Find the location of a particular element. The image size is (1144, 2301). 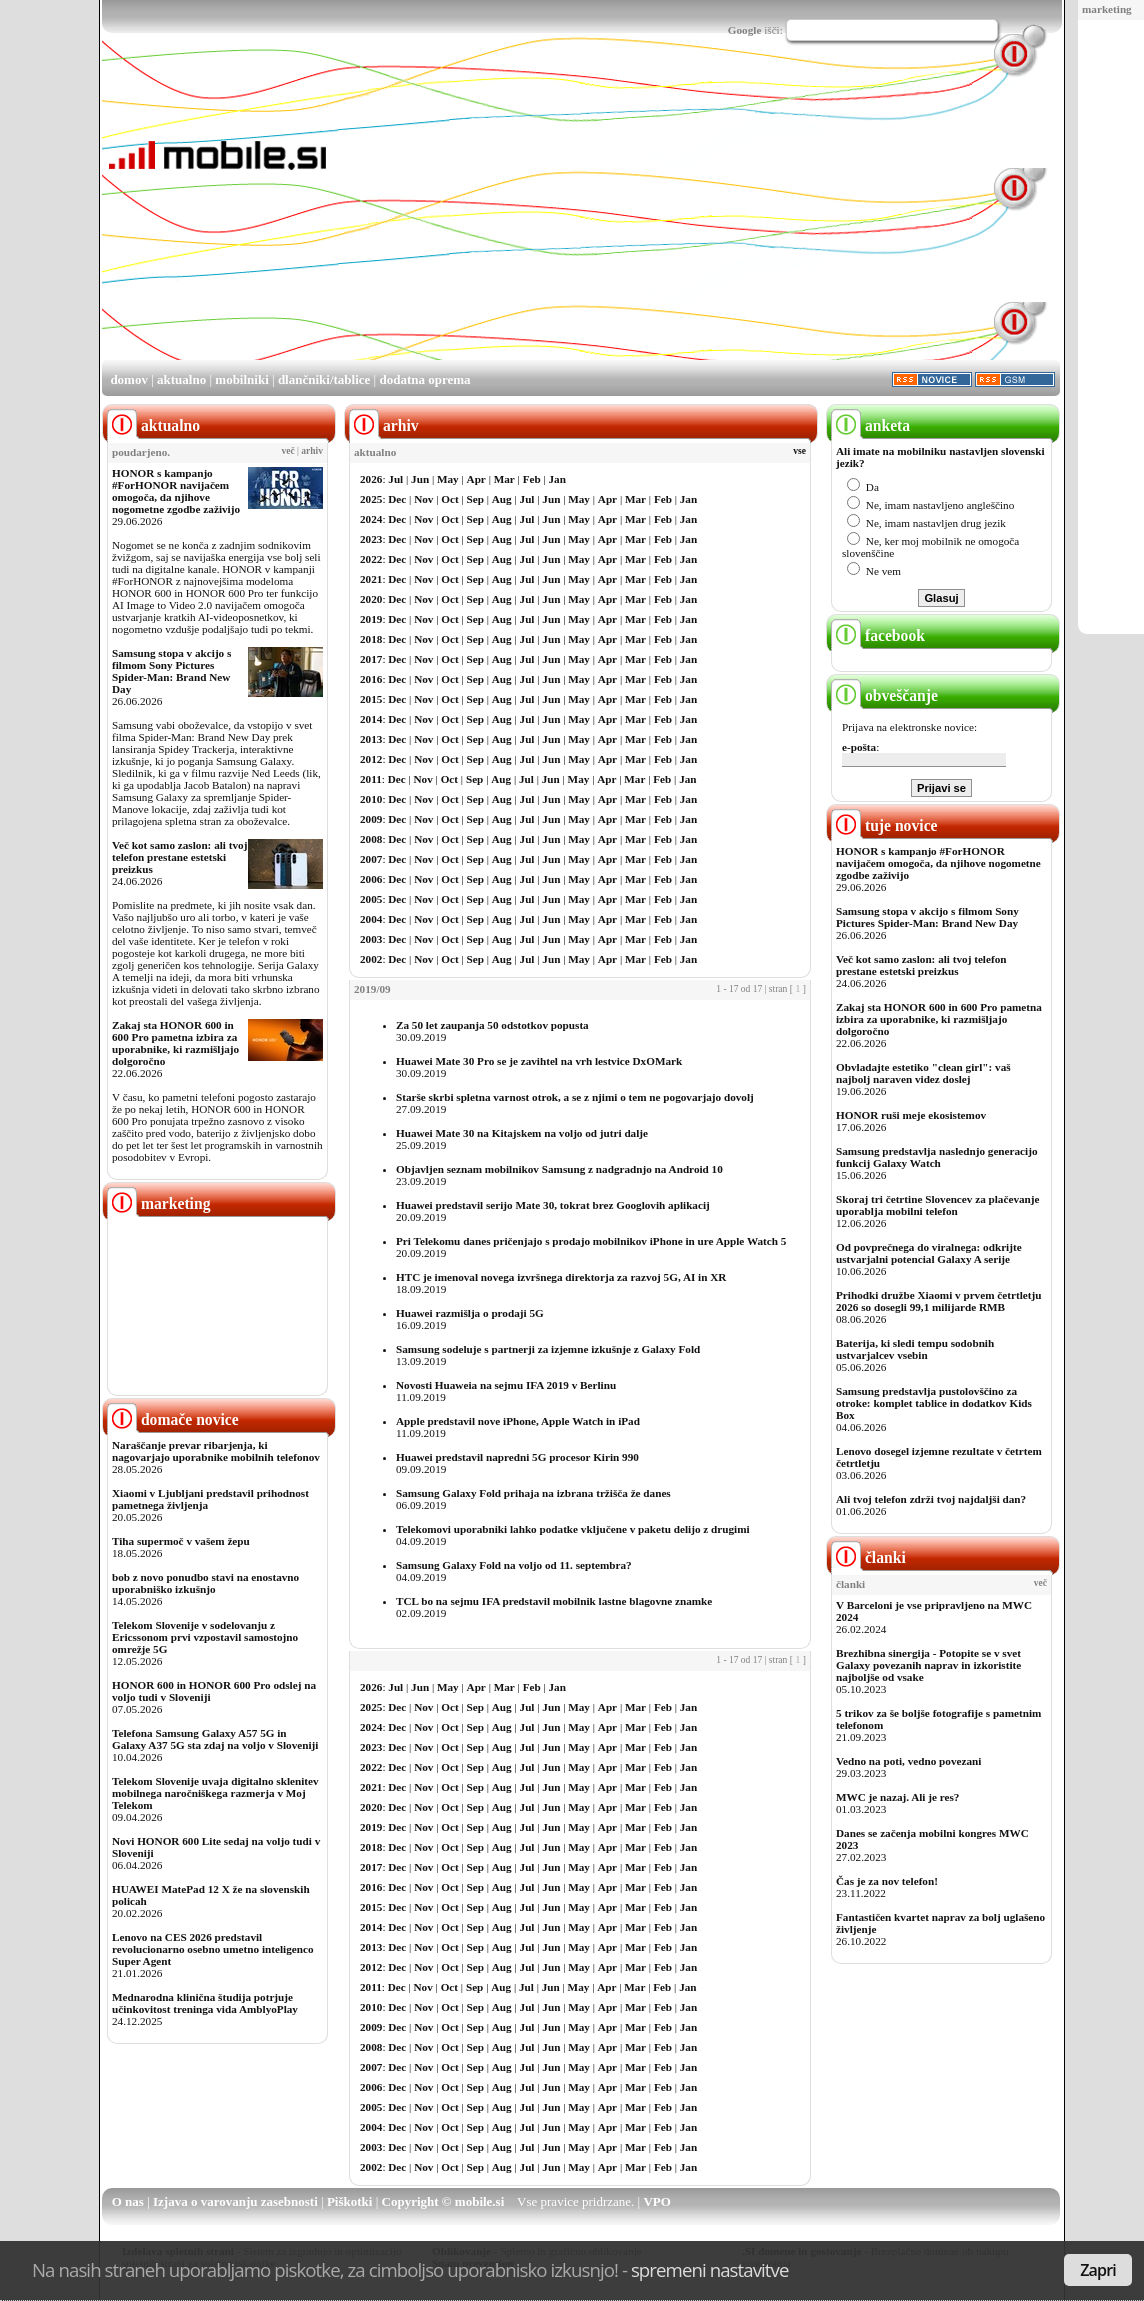

Pri Telekomu danes pričenjajo s prodajo mobilnikov iPhone in ure Apple Watch 5 is located at coordinates (591, 1241).